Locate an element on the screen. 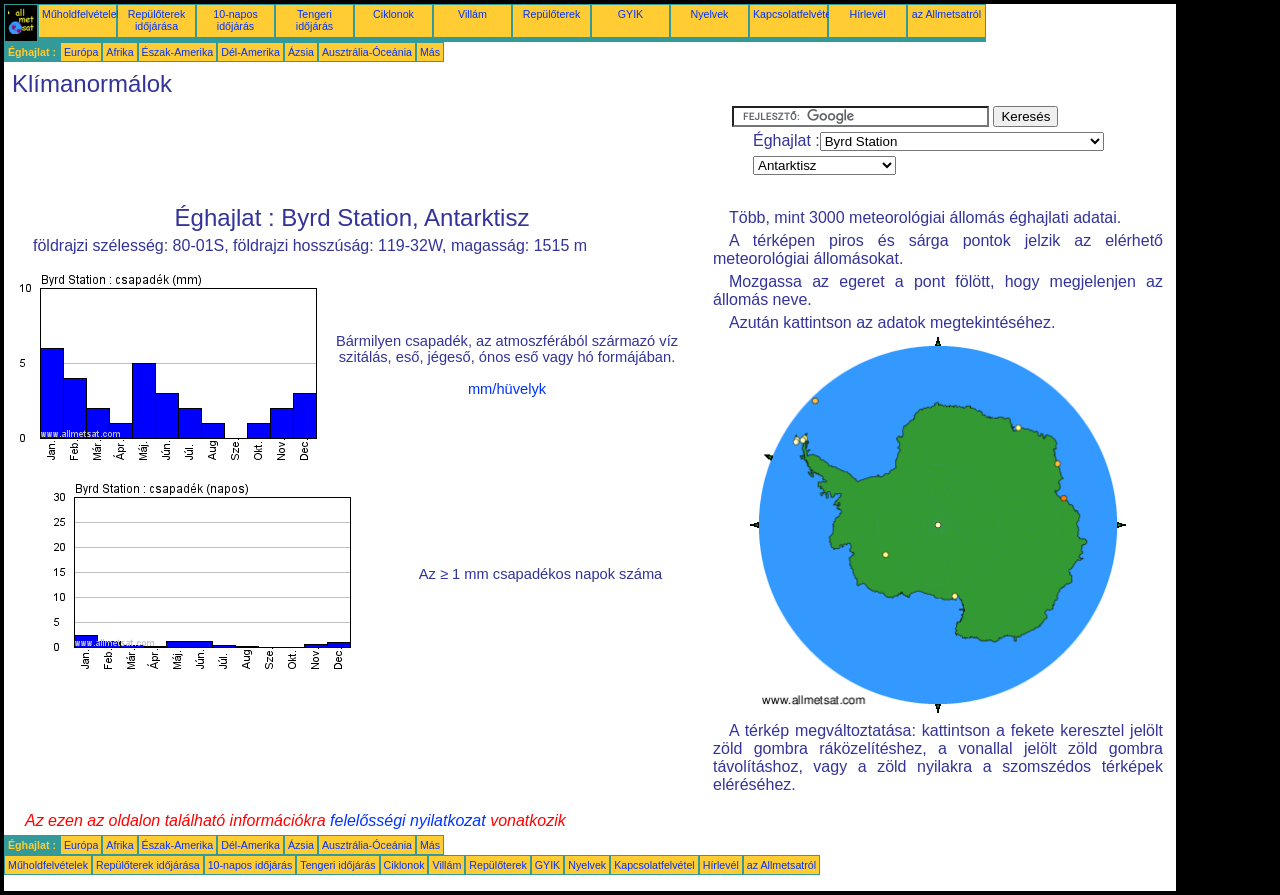 Image resolution: width=1280 pixels, height=895 pixels. Hírlevél is located at coordinates (867, 14).